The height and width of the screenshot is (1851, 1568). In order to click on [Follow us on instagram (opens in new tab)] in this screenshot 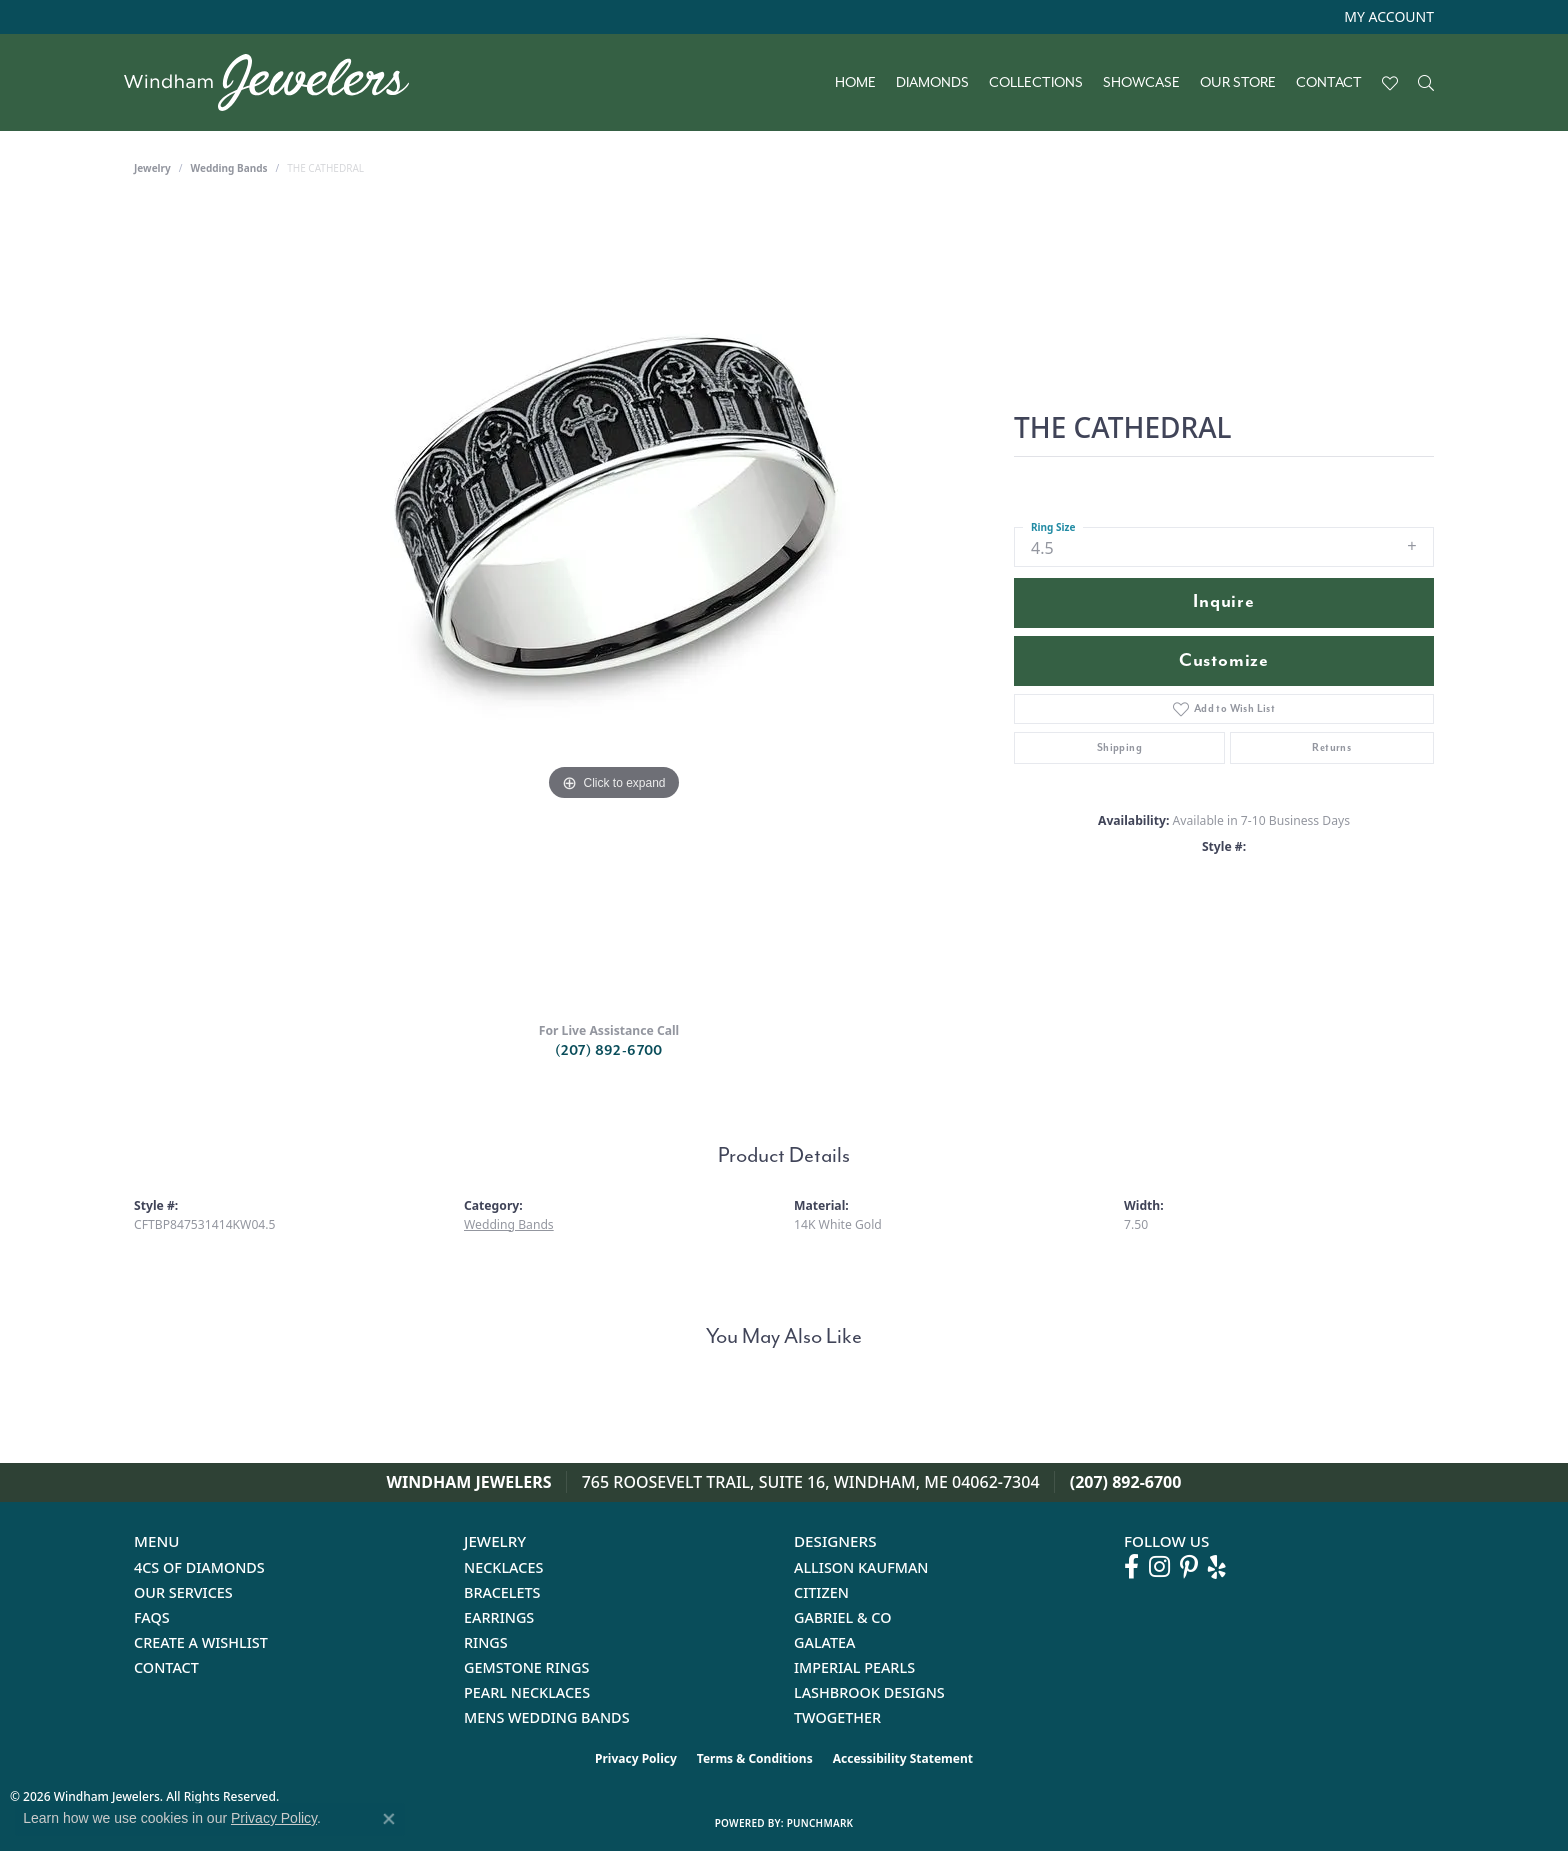, I will do `click(1159, 1567)`.